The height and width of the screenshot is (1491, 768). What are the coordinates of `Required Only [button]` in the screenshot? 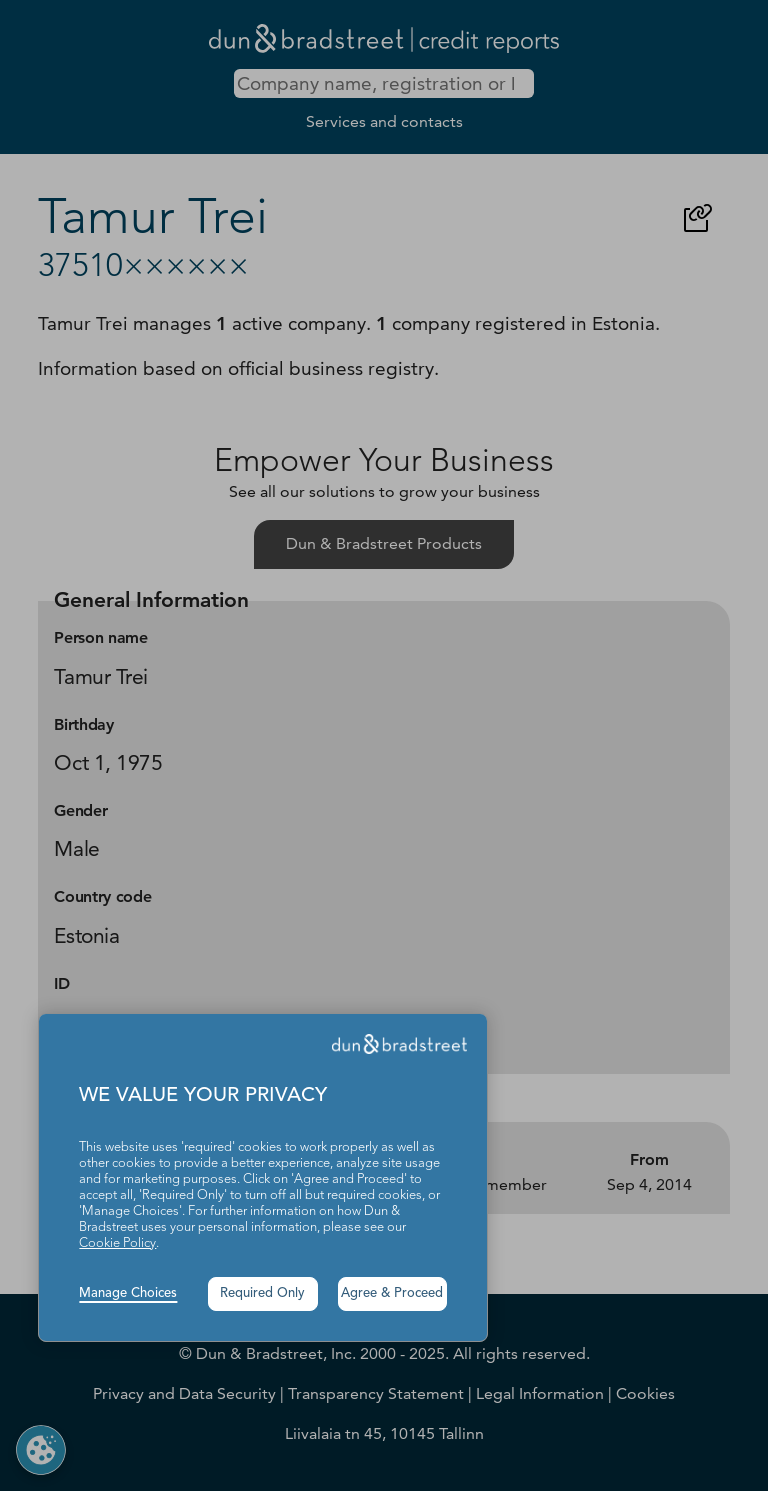 It's located at (262, 1293).